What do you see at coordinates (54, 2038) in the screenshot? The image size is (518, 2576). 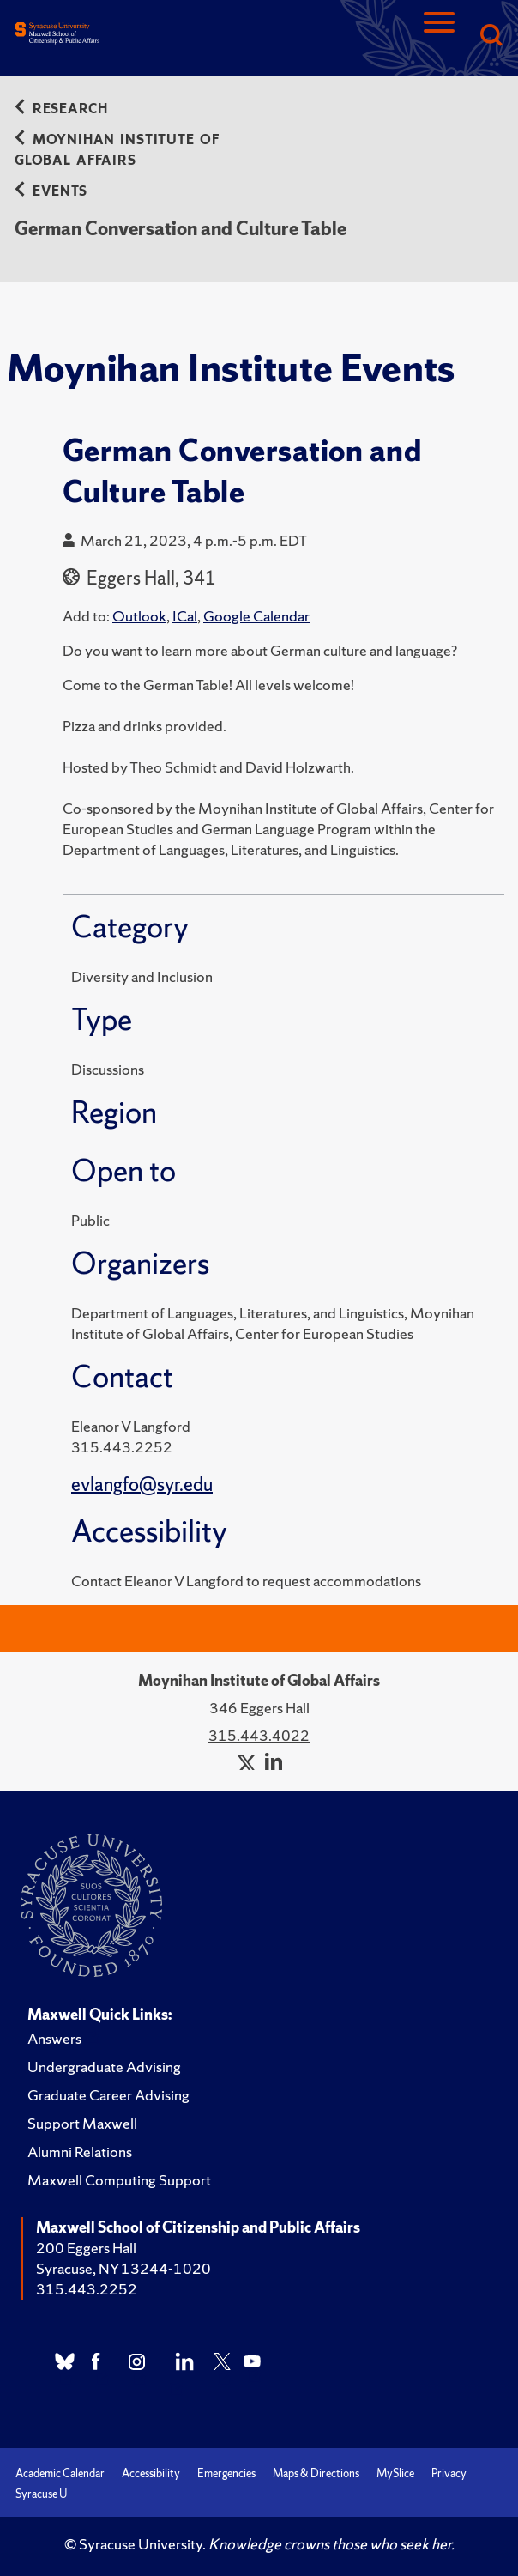 I see `Answers` at bounding box center [54, 2038].